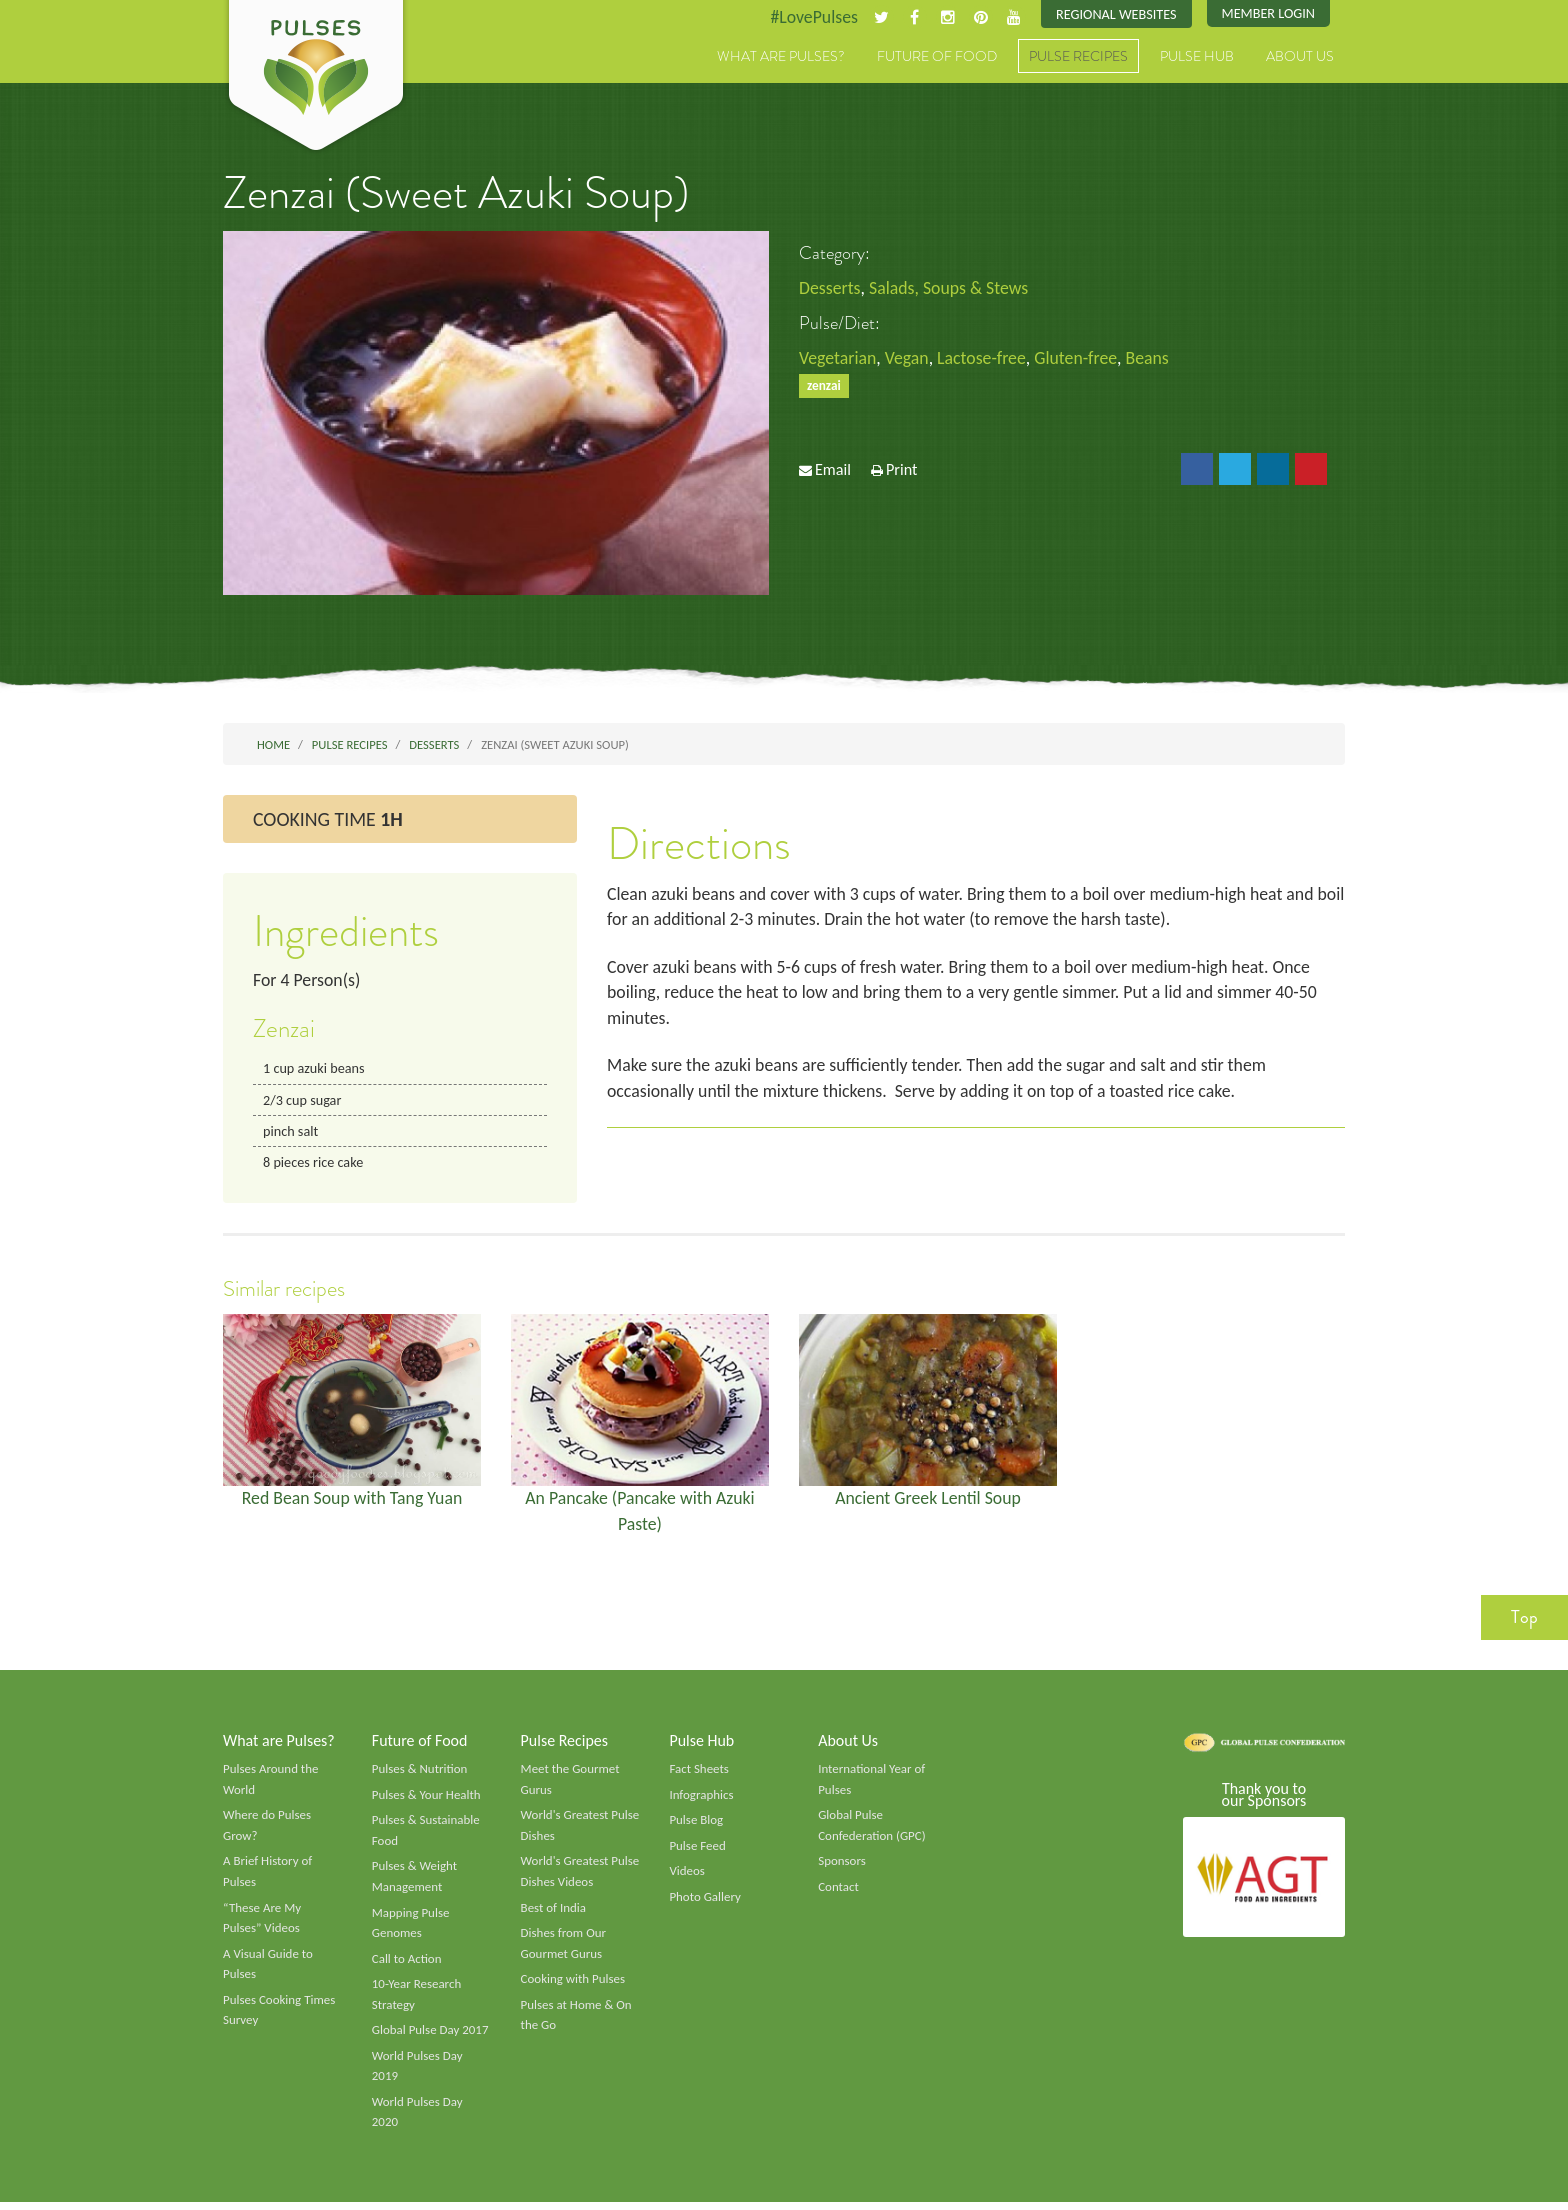 The height and width of the screenshot is (2210, 1568). I want to click on #LovePulses, so click(810, 17).